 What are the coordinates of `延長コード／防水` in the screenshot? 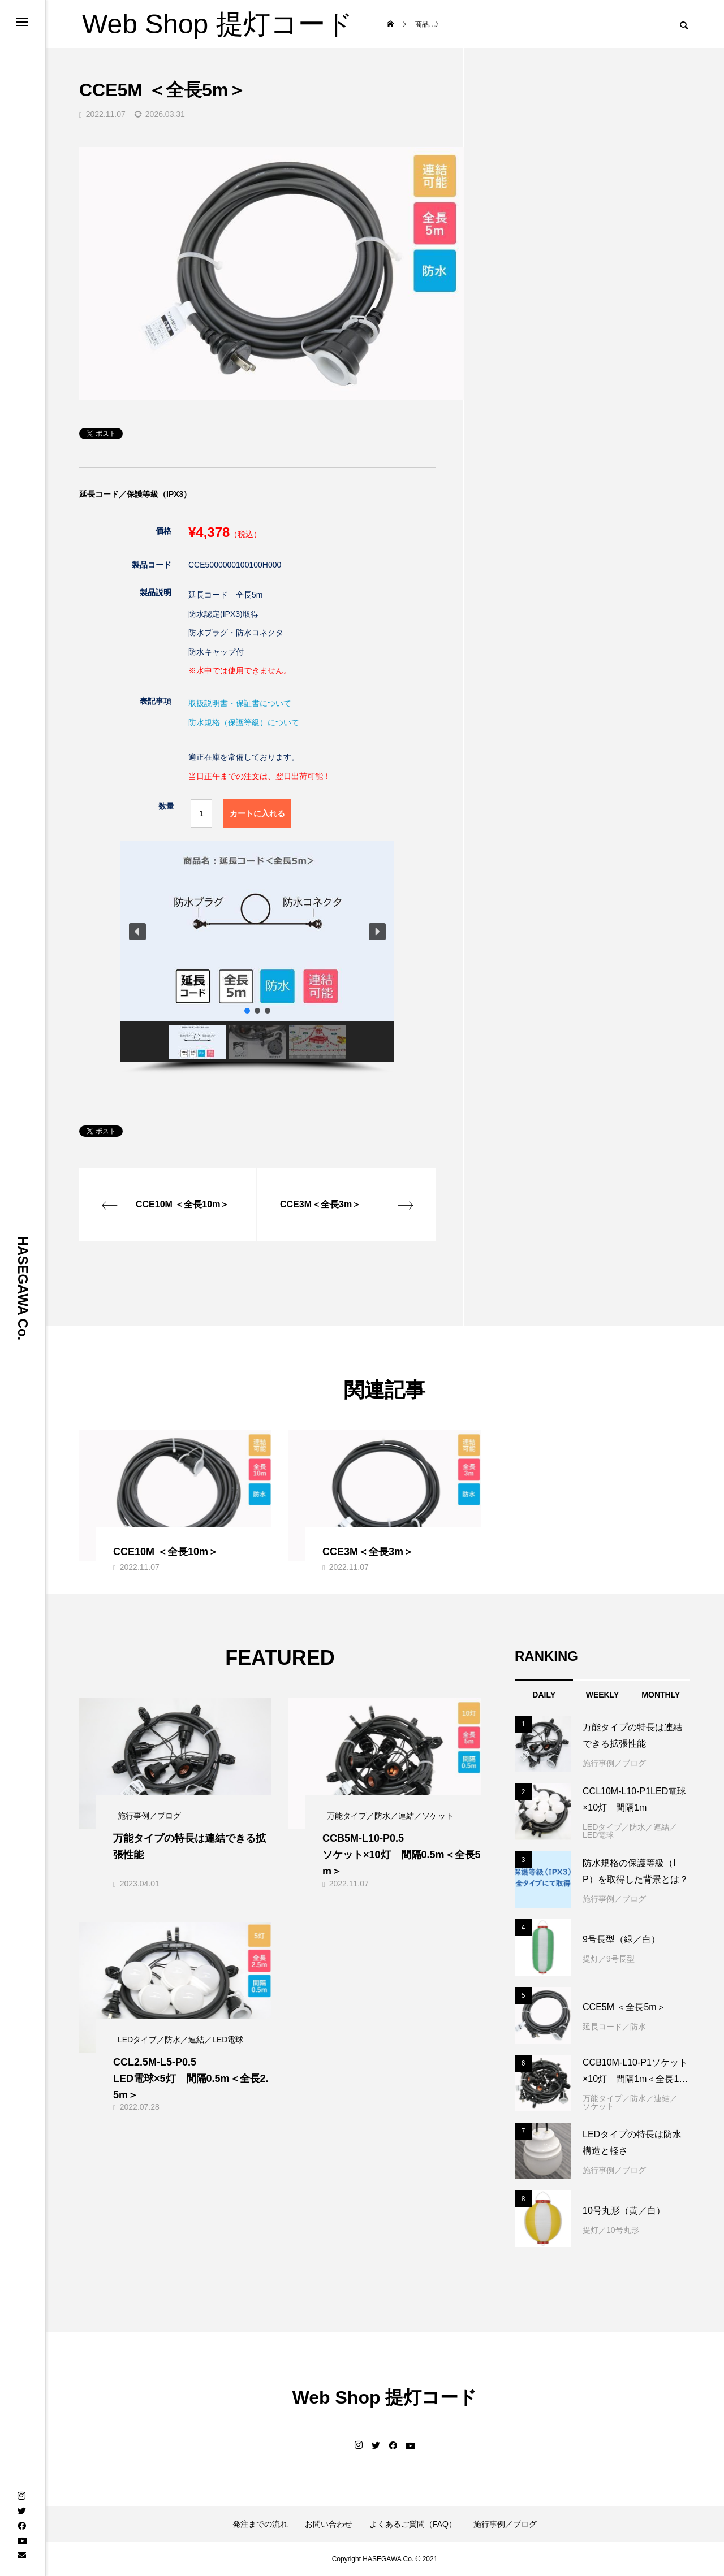 It's located at (614, 2026).